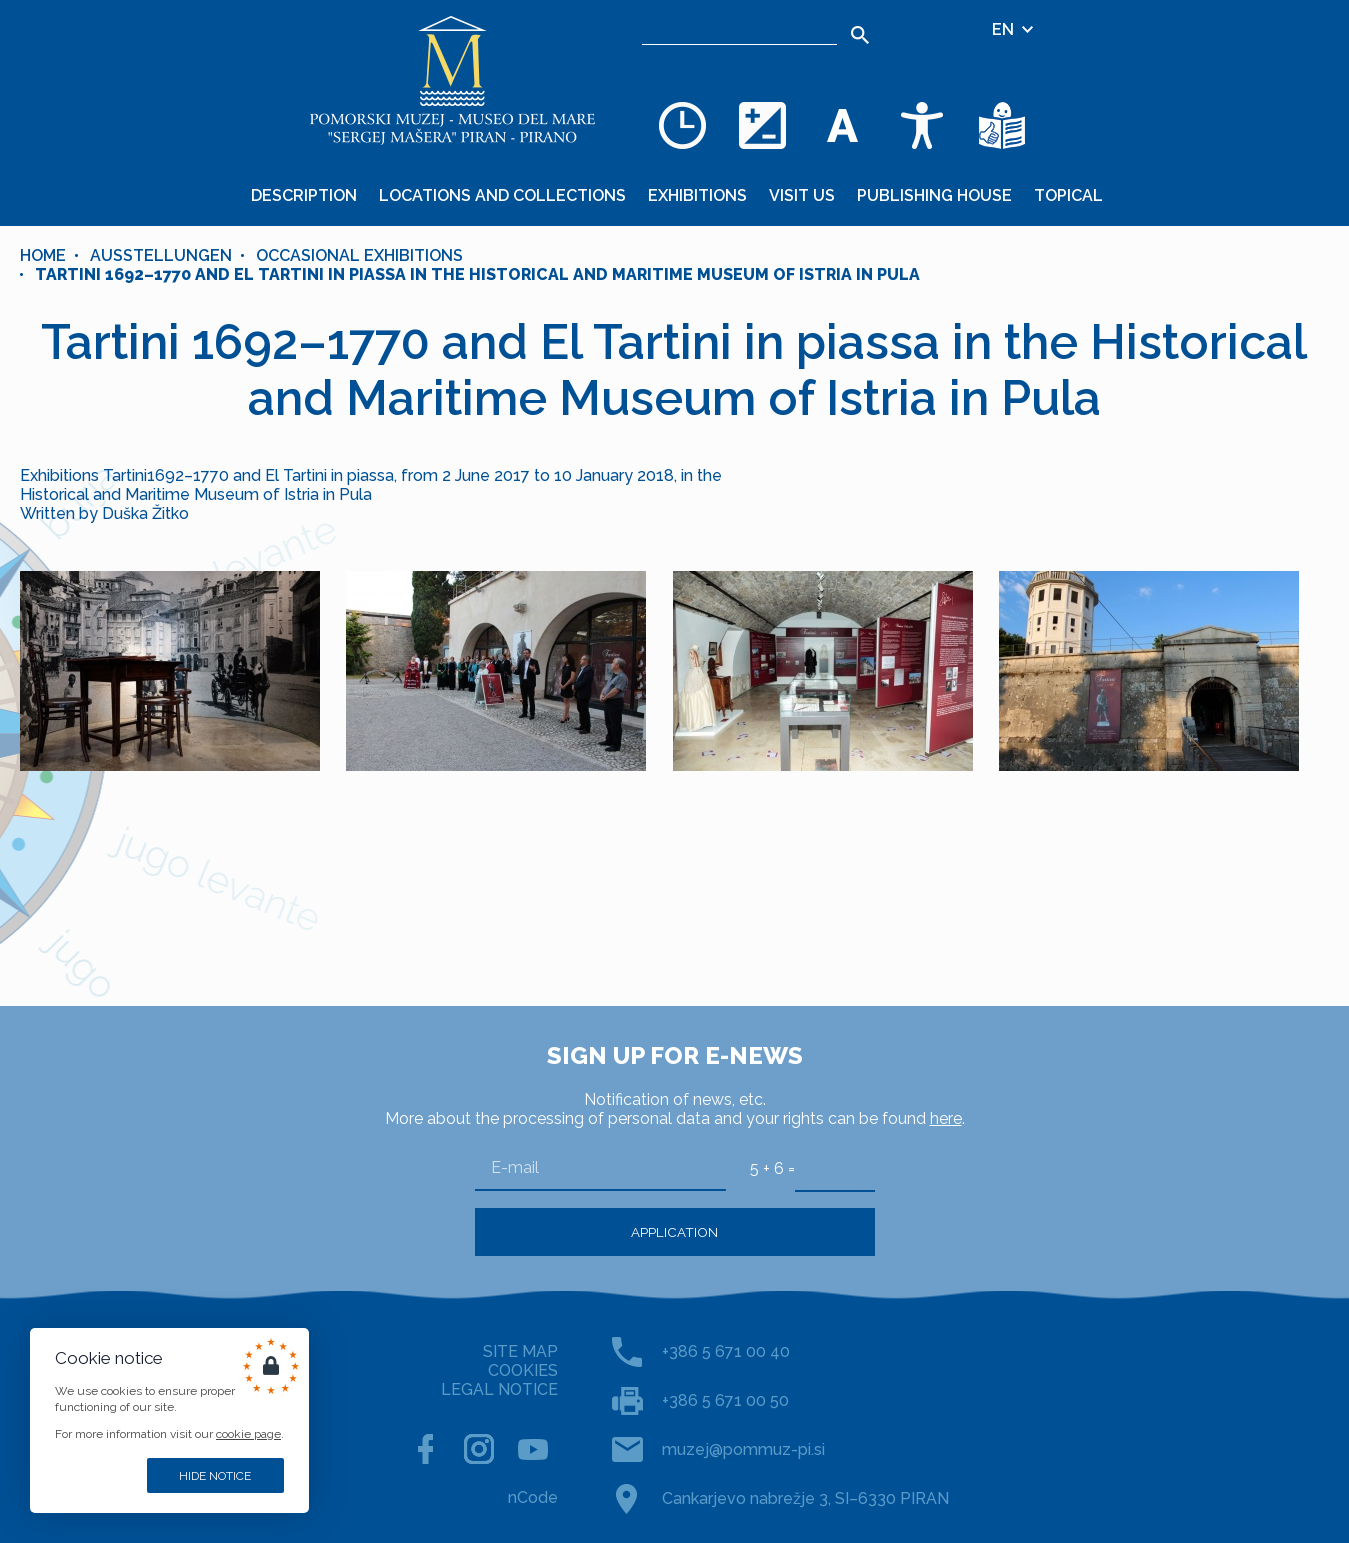  What do you see at coordinates (523, 1370) in the screenshot?
I see `COOKIES` at bounding box center [523, 1370].